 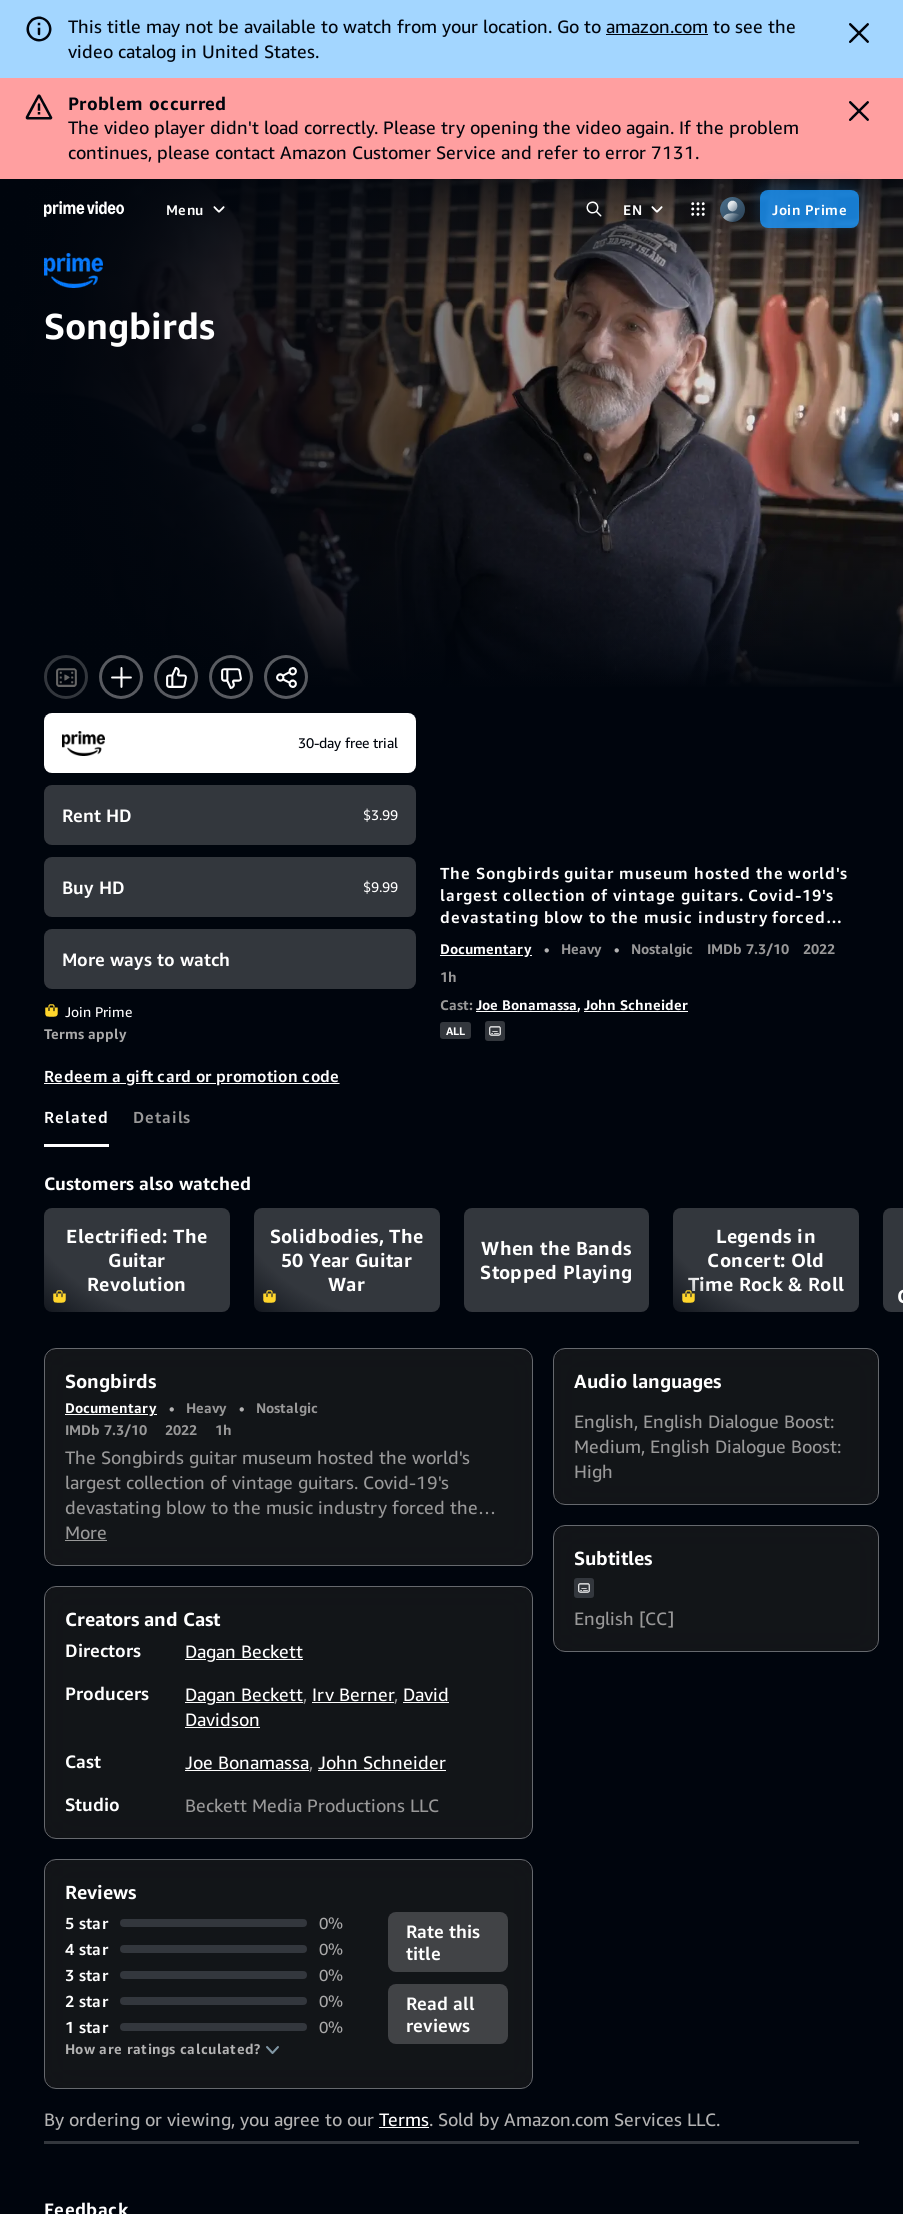 What do you see at coordinates (732, 209) in the screenshot?
I see `[Profile, Settings, and Account]` at bounding box center [732, 209].